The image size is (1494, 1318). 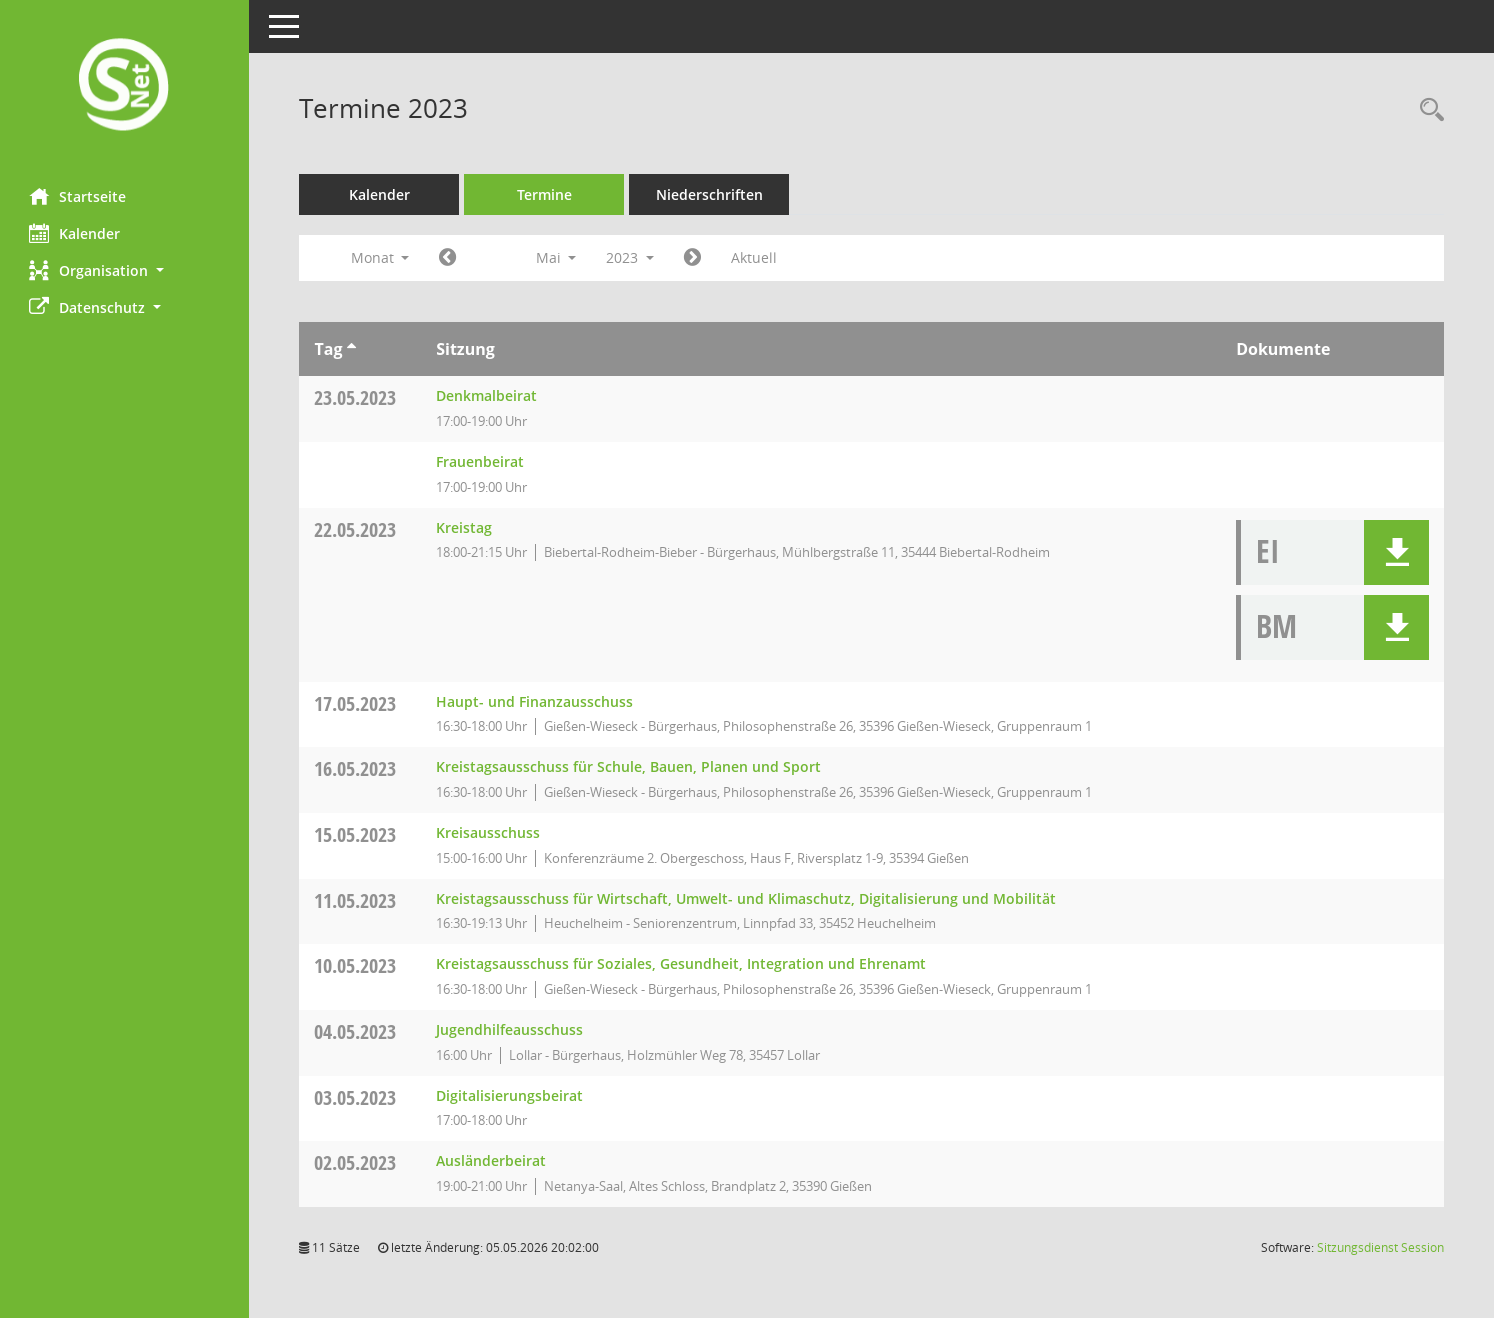 What do you see at coordinates (535, 701) in the screenshot?
I see `Haupt- und Finanzausschuss [Details anzeigen: Haupt- und Finanzausschuss 17.05.2023]` at bounding box center [535, 701].